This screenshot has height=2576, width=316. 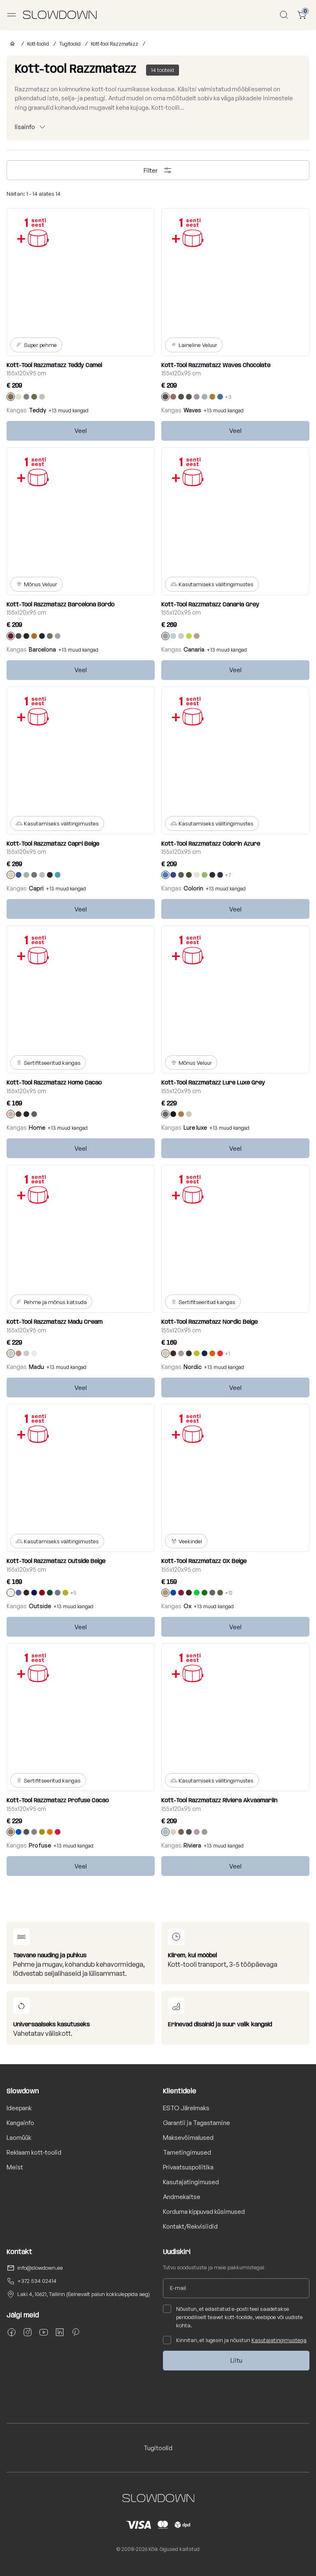 I want to click on Nõustun, et edastatud e-posti teel saadetakse perioodiliselt teavet kott-toolide, veebipoe või uudiste kohta., so click(x=233, y=2317).